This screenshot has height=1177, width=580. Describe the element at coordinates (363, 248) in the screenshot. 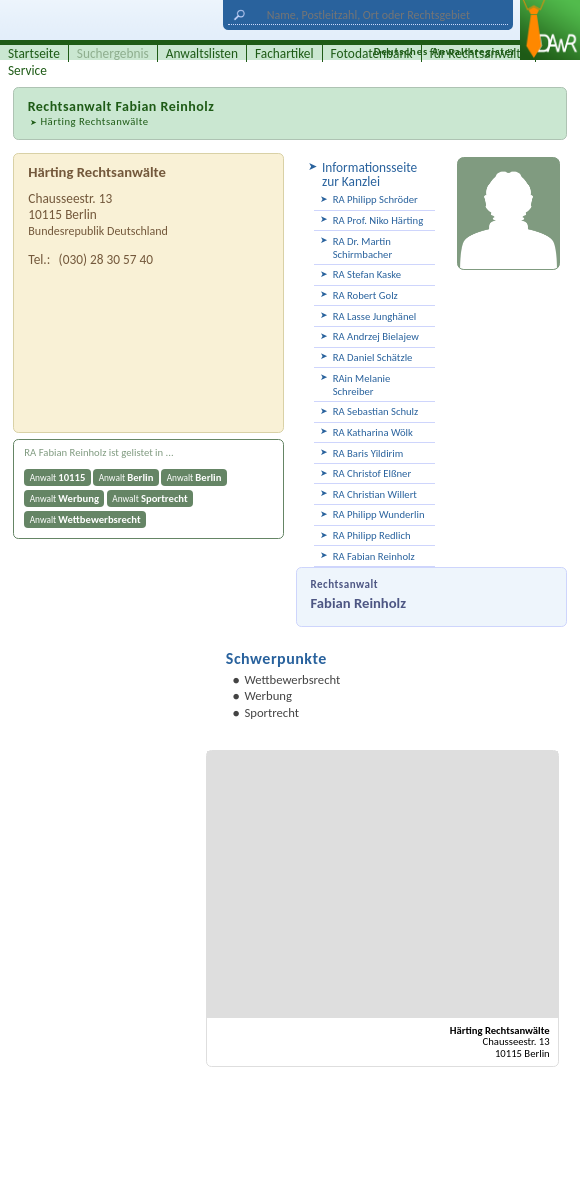

I see `RA Dr. Martin Schirmbacher` at that location.